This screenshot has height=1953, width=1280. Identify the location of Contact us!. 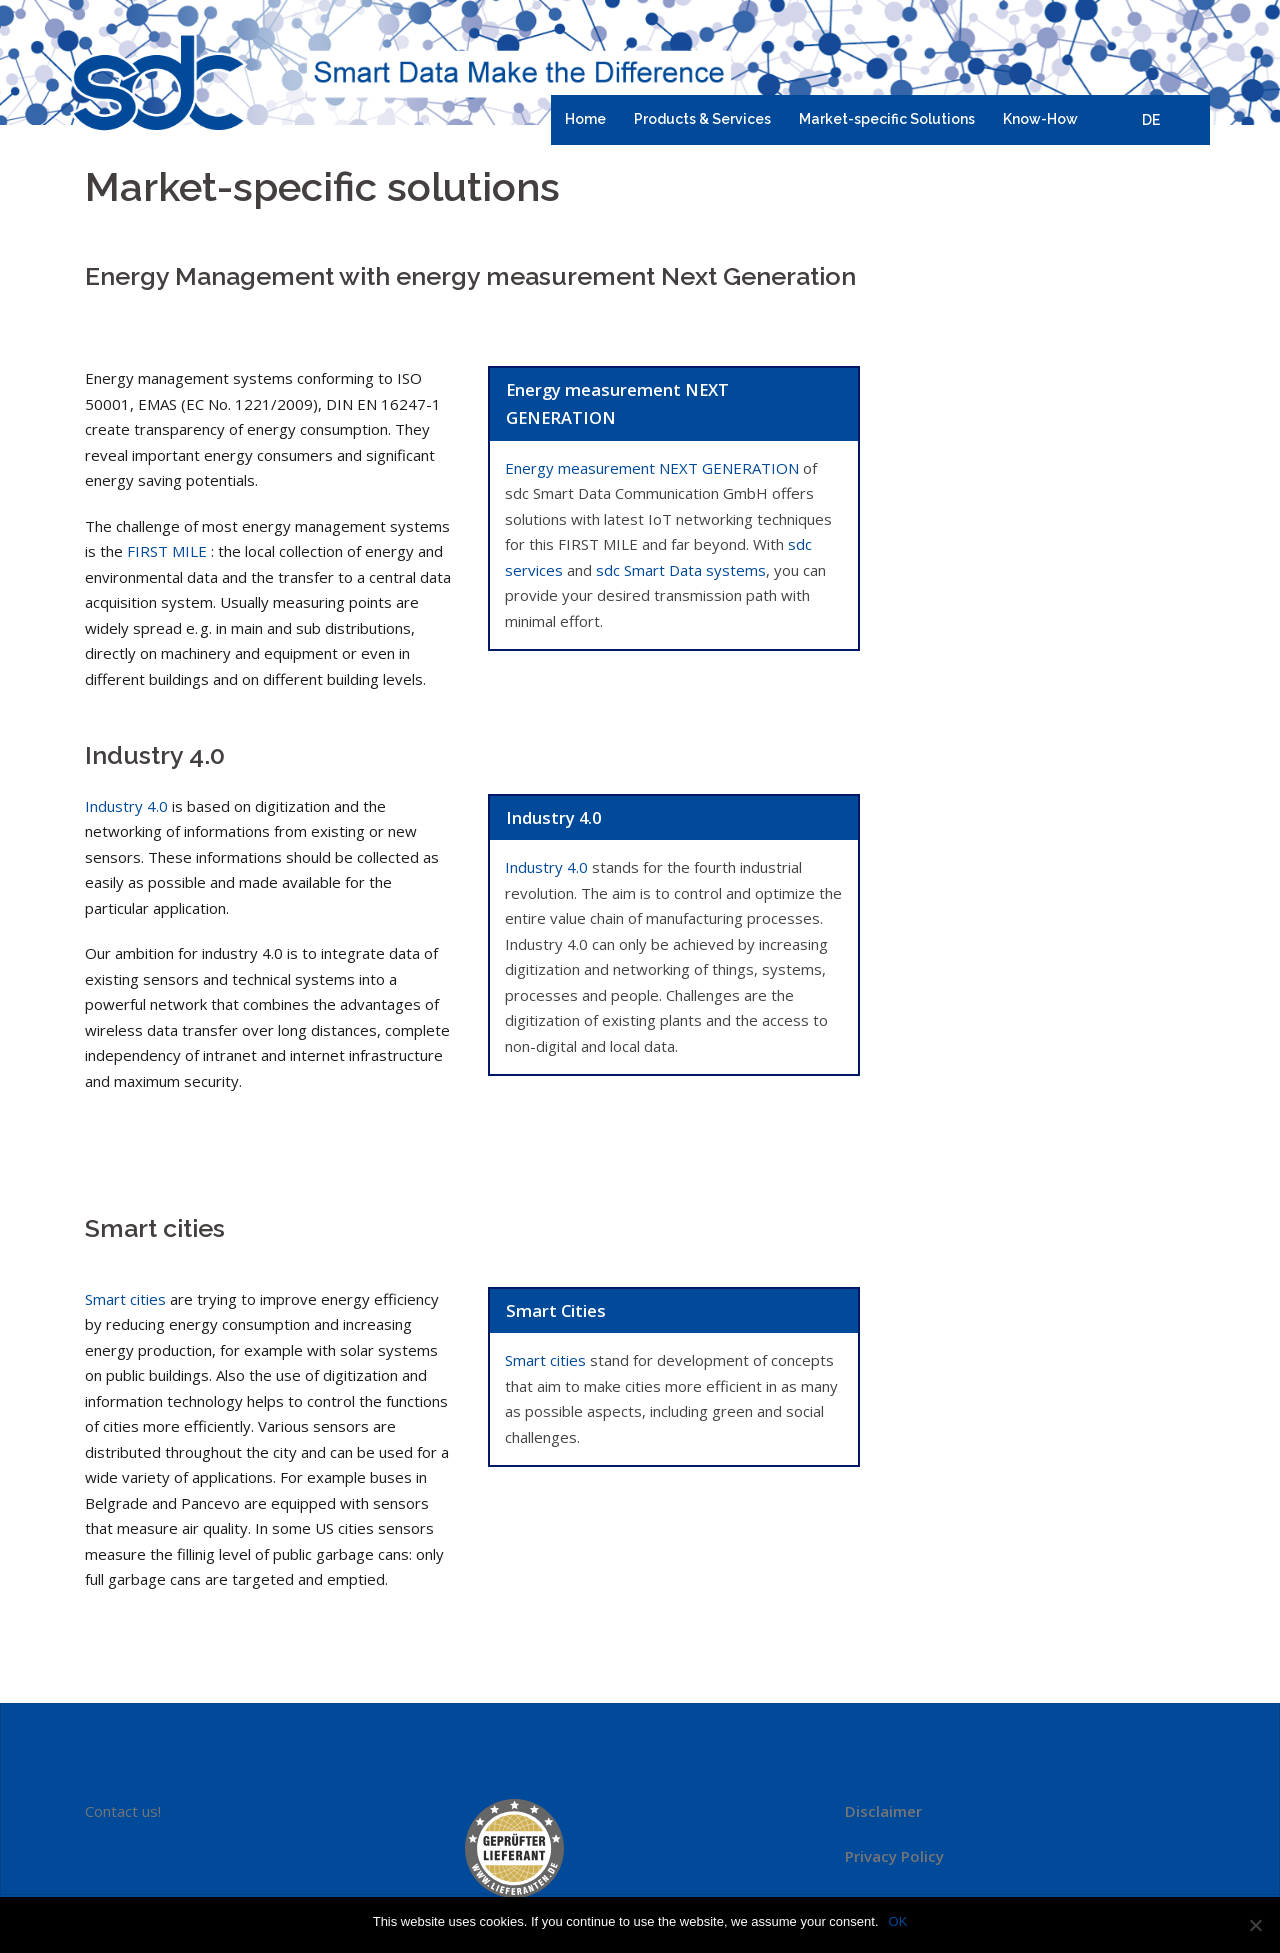
(123, 1811).